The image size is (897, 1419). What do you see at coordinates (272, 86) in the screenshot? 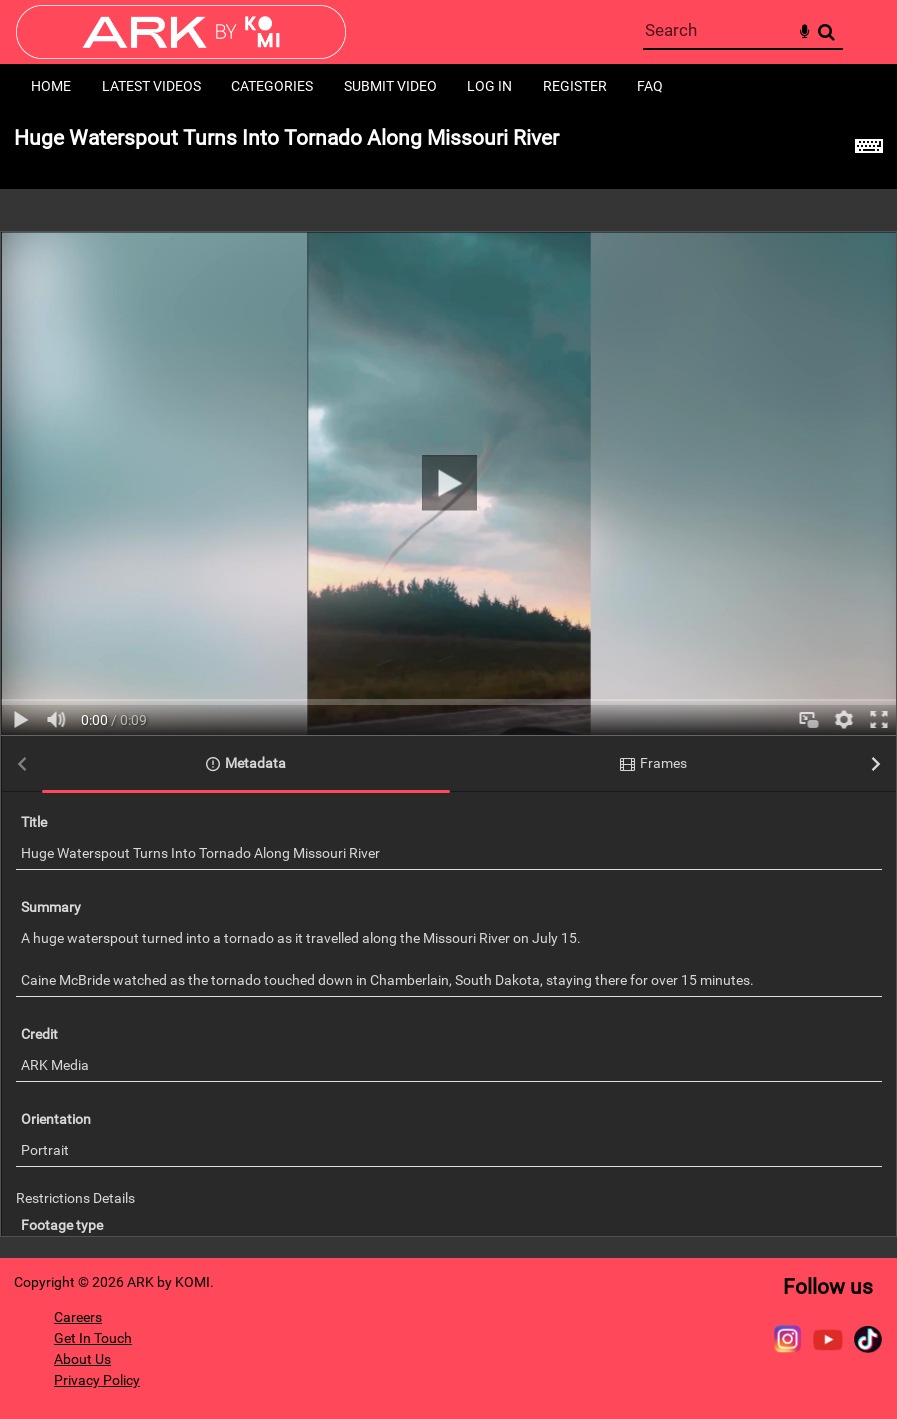
I see `Categories` at bounding box center [272, 86].